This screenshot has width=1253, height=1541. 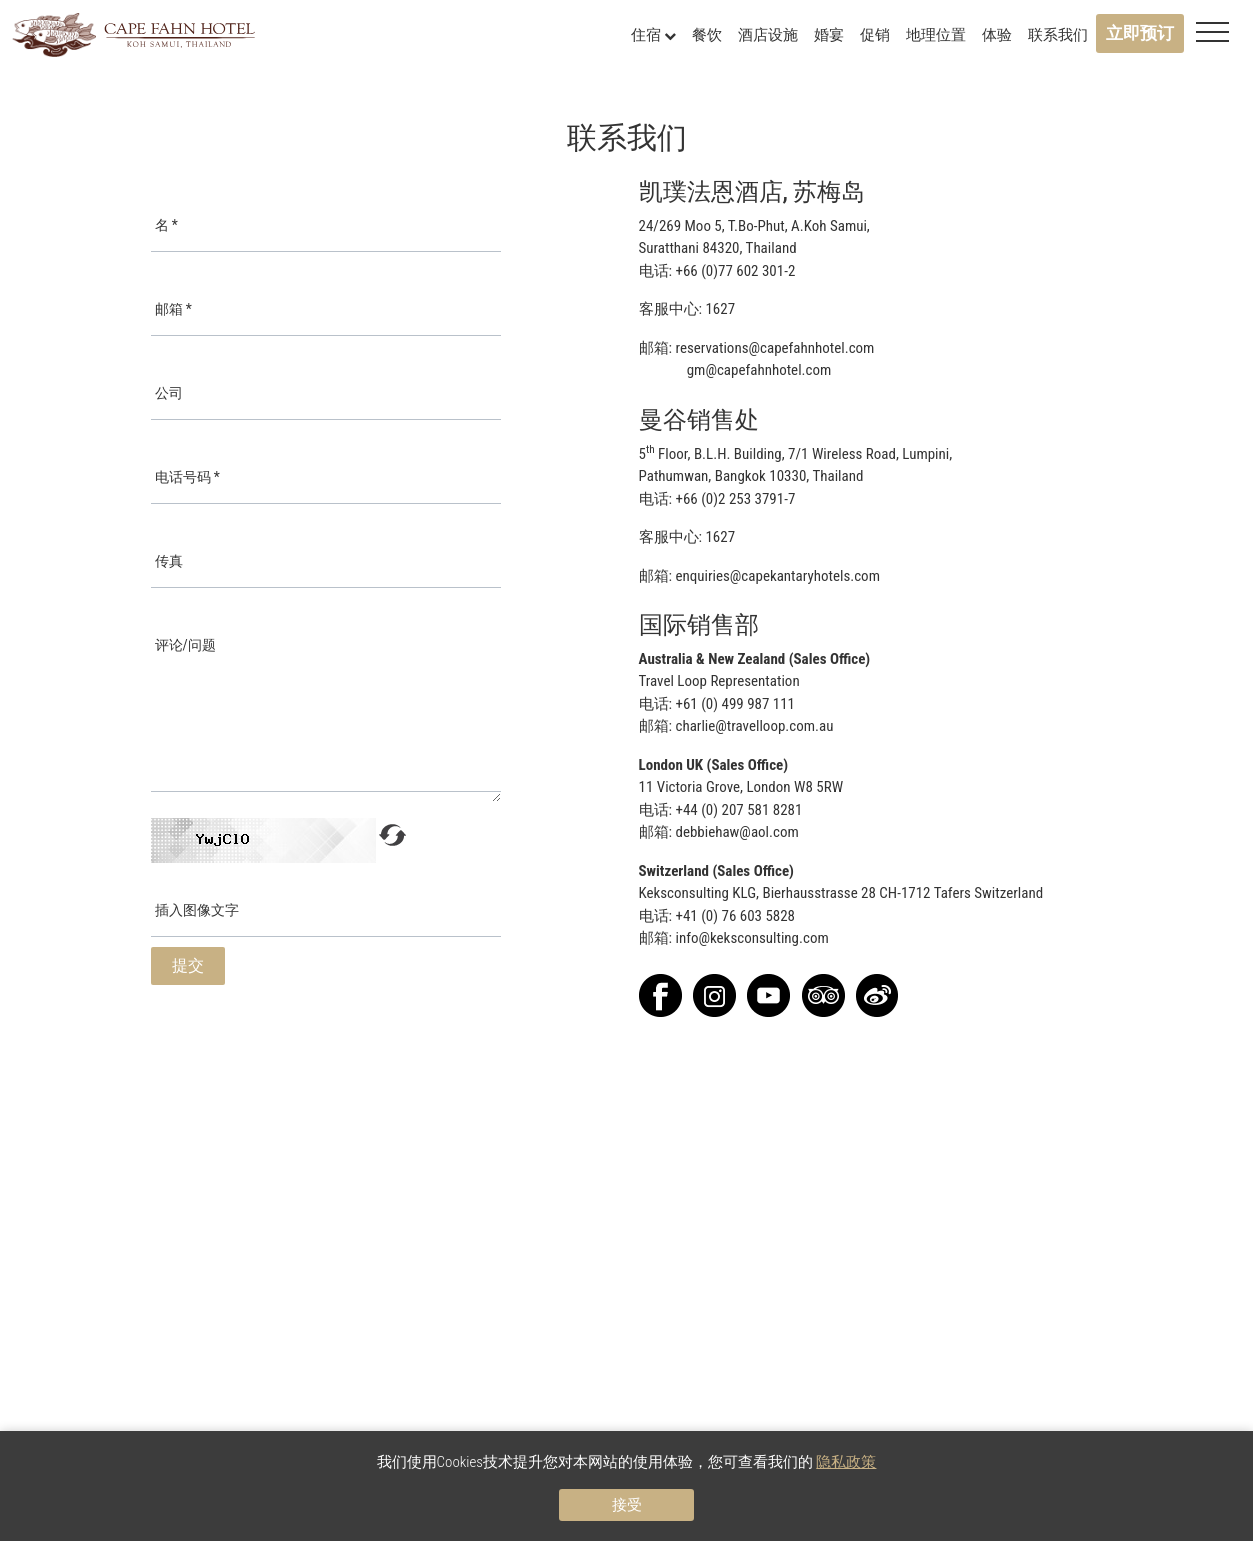 What do you see at coordinates (997, 35) in the screenshot?
I see `体验` at bounding box center [997, 35].